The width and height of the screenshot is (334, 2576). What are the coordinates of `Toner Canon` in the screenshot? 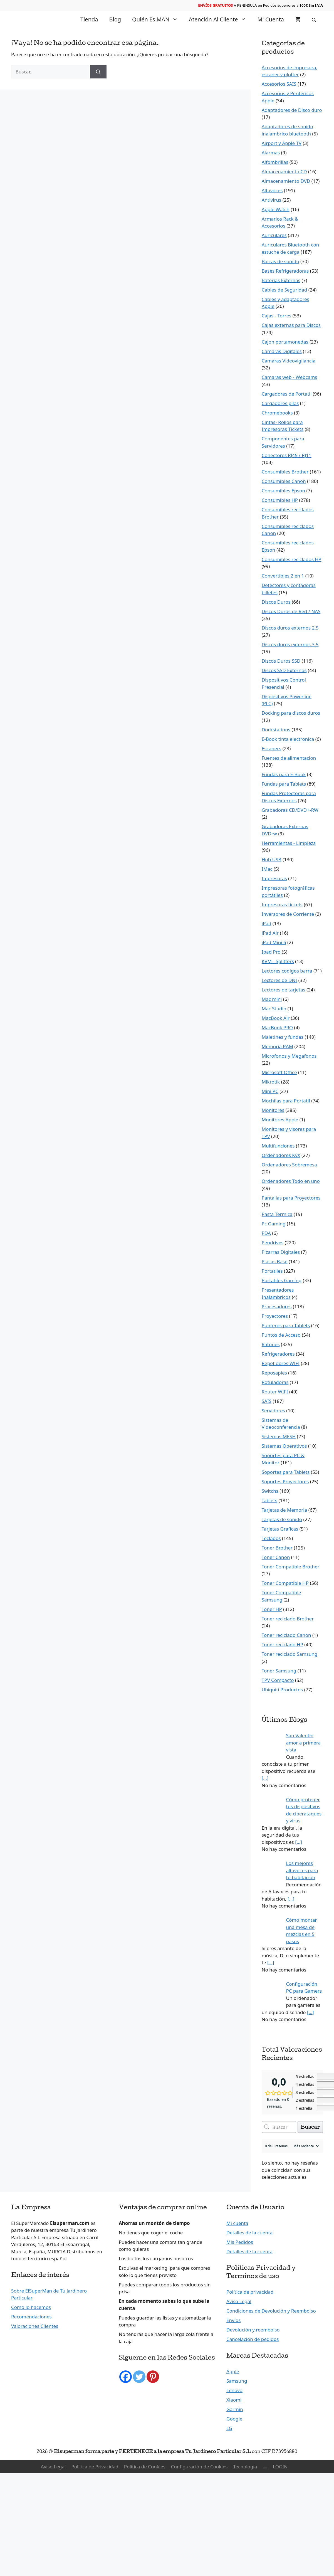 It's located at (276, 1557).